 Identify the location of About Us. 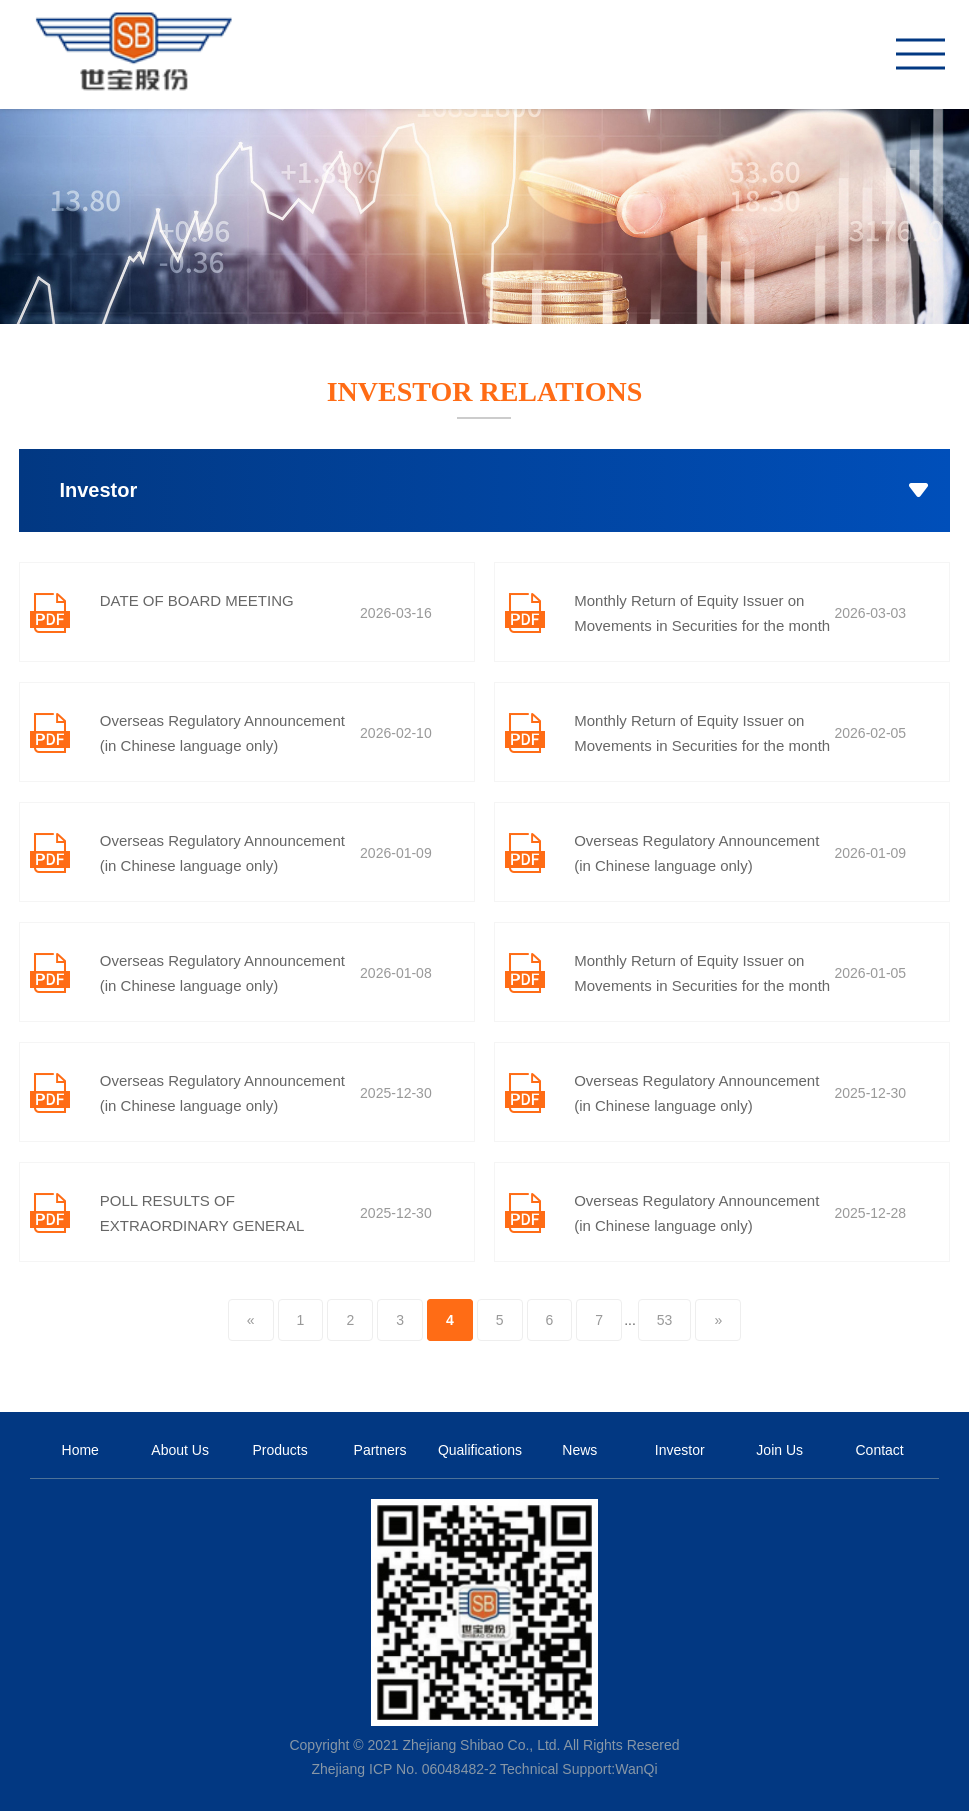
(180, 1450).